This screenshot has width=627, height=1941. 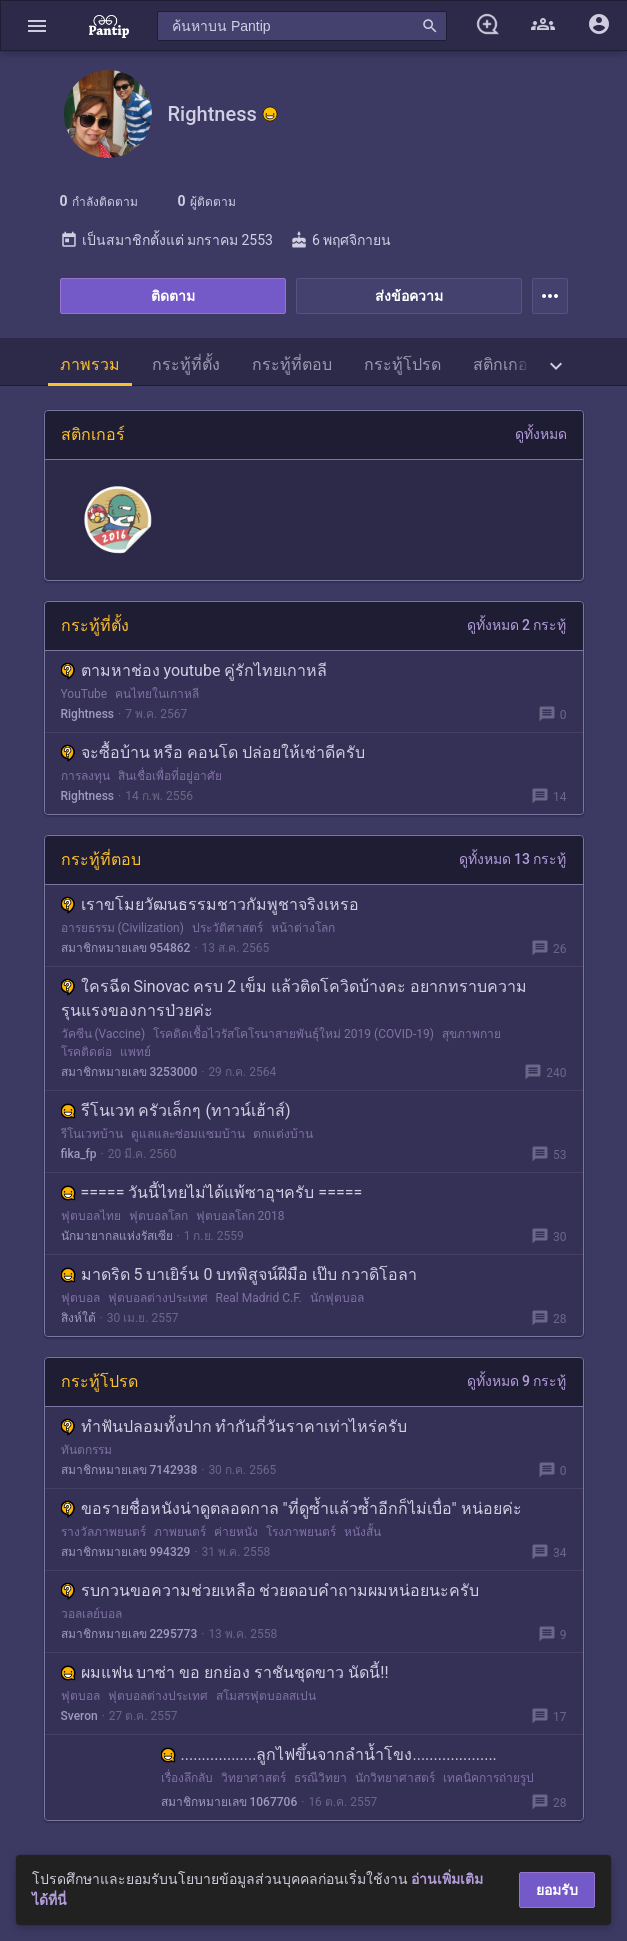 I want to click on มาดริด 5 บาเยิร์น 0 บทพิสูจน์ฝีมือ เป๊บ กวาดิโอลา, so click(x=239, y=1274).